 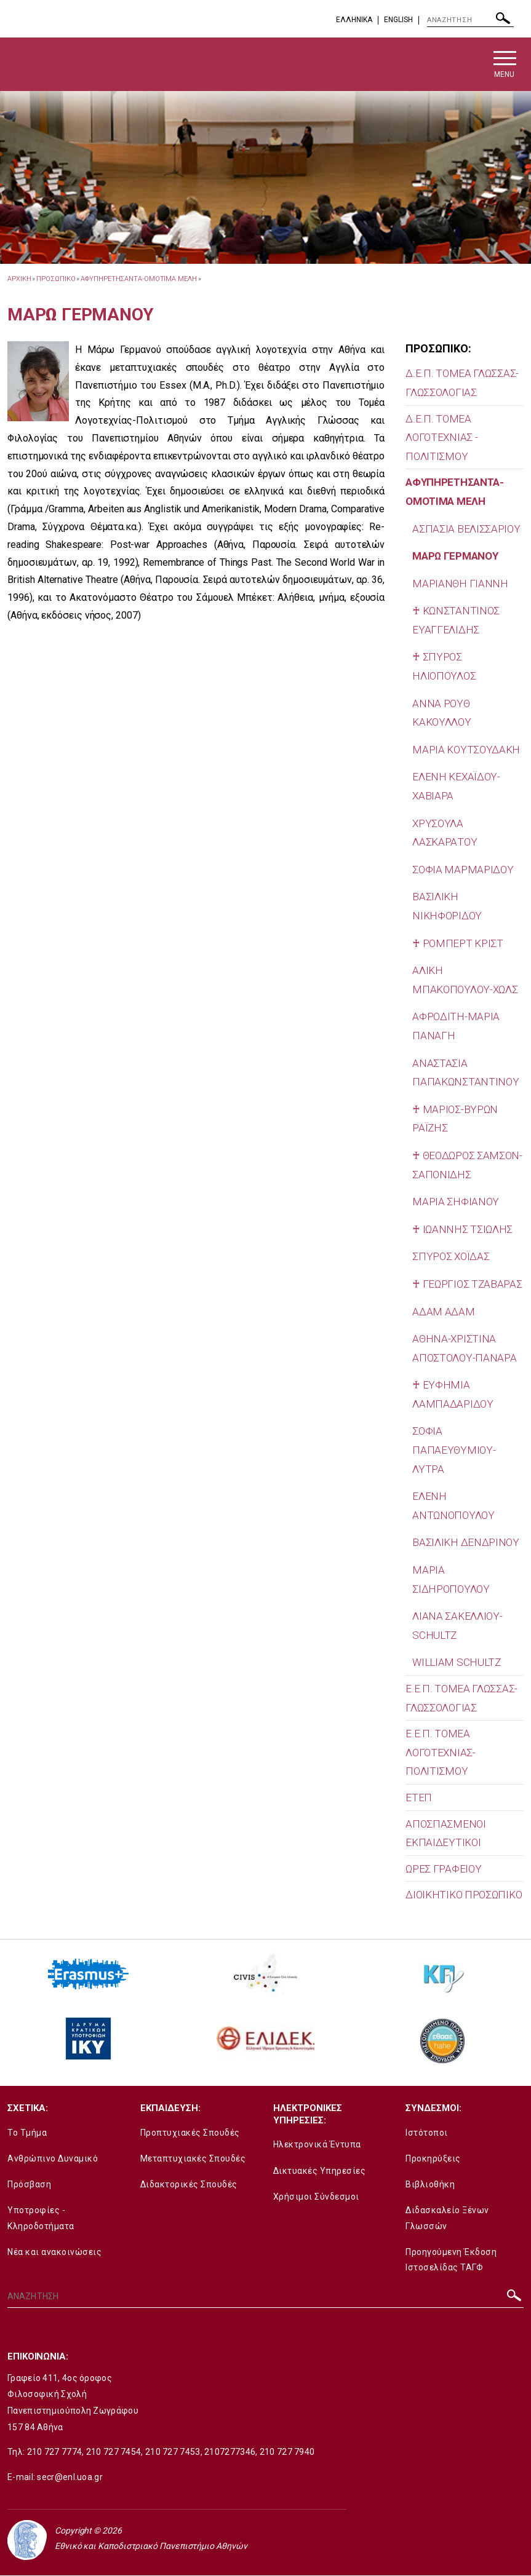 I want to click on WILLIAM SCHULTZ, so click(x=456, y=1663).